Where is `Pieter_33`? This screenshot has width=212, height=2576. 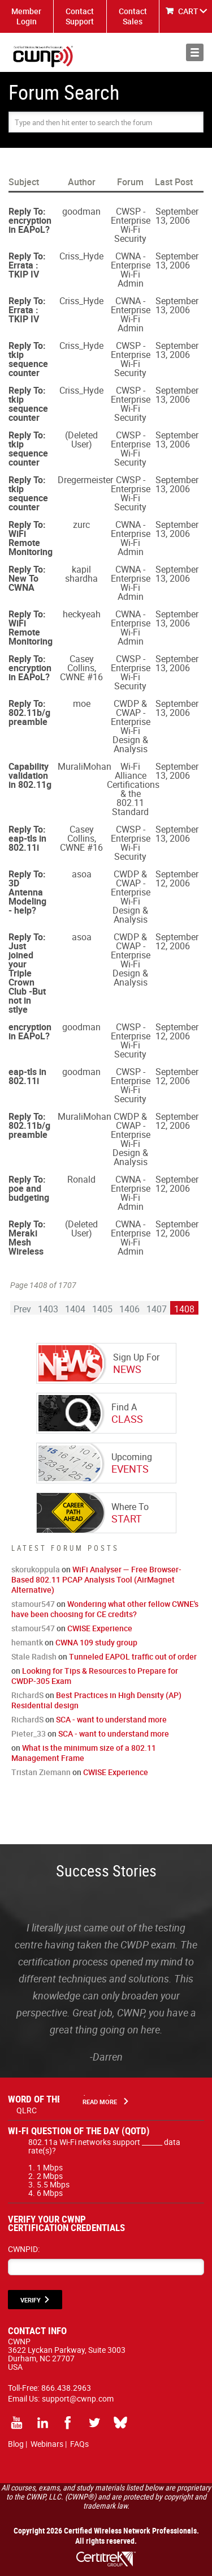 Pieter_33 is located at coordinates (28, 1733).